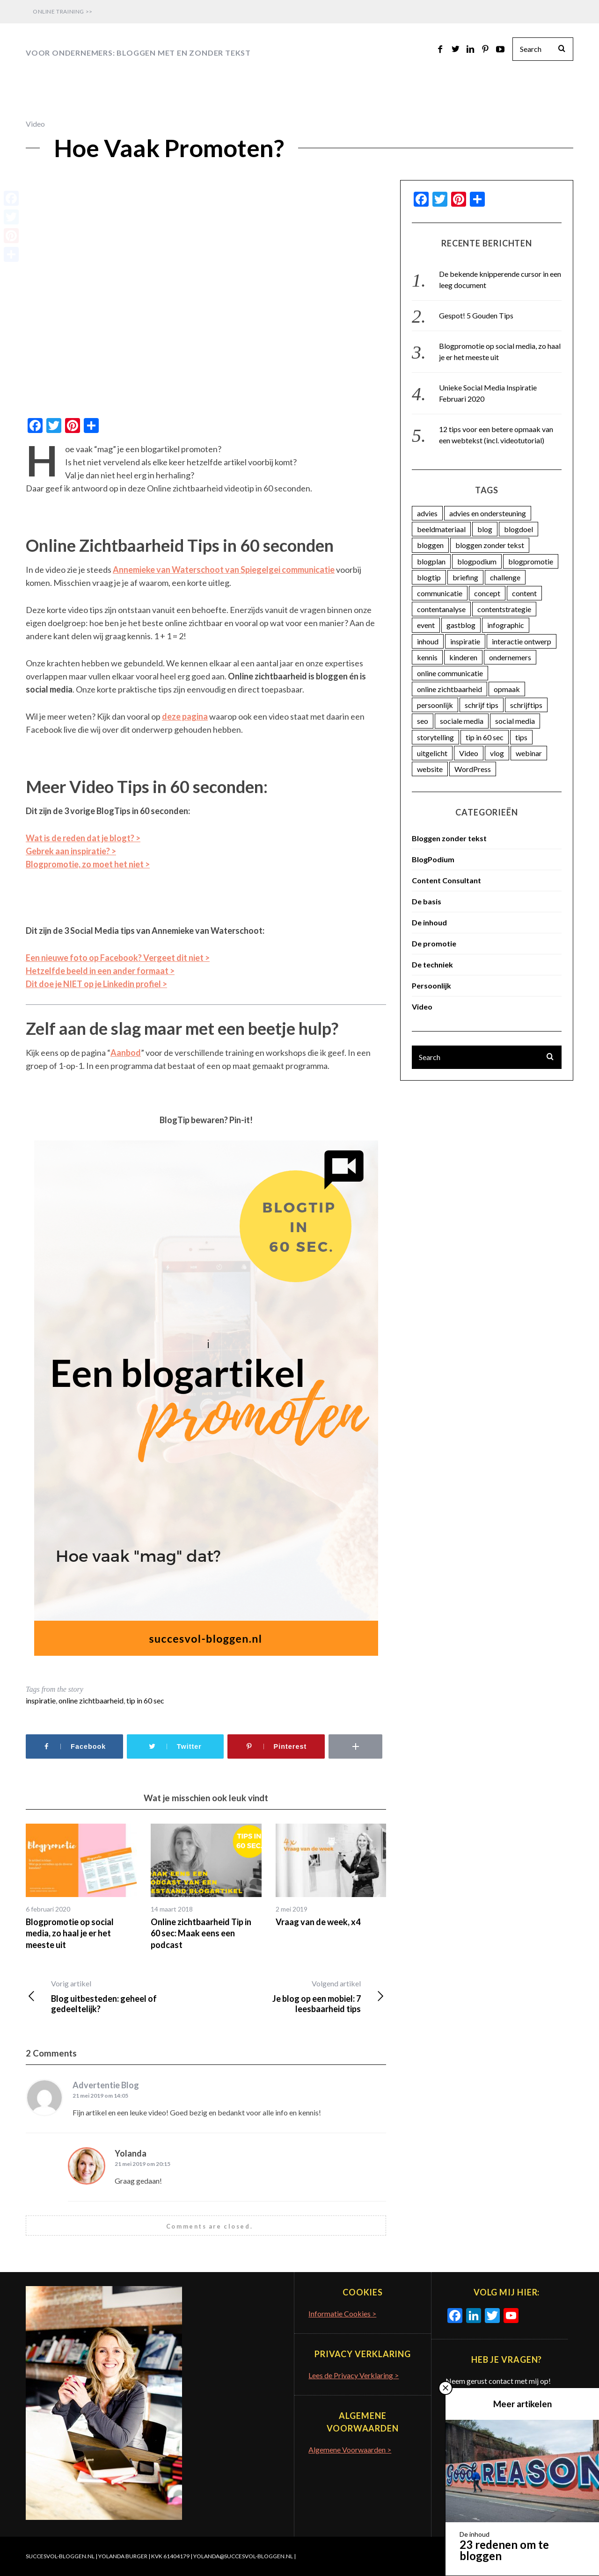  Describe the element at coordinates (505, 625) in the screenshot. I see `infographic [infographic (11 items)]` at that location.